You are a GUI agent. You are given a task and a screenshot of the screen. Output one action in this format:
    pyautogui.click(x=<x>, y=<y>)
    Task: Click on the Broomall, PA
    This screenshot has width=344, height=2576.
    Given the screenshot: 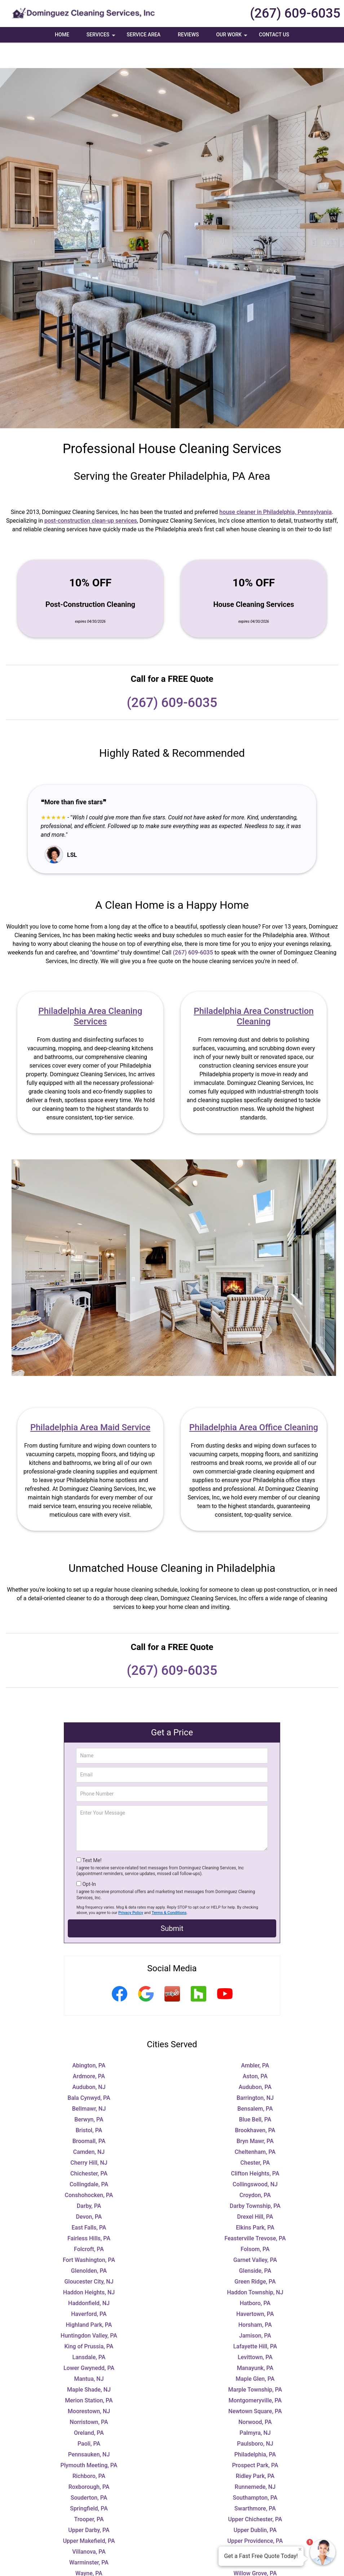 What is the action you would take?
    pyautogui.click(x=89, y=2115)
    